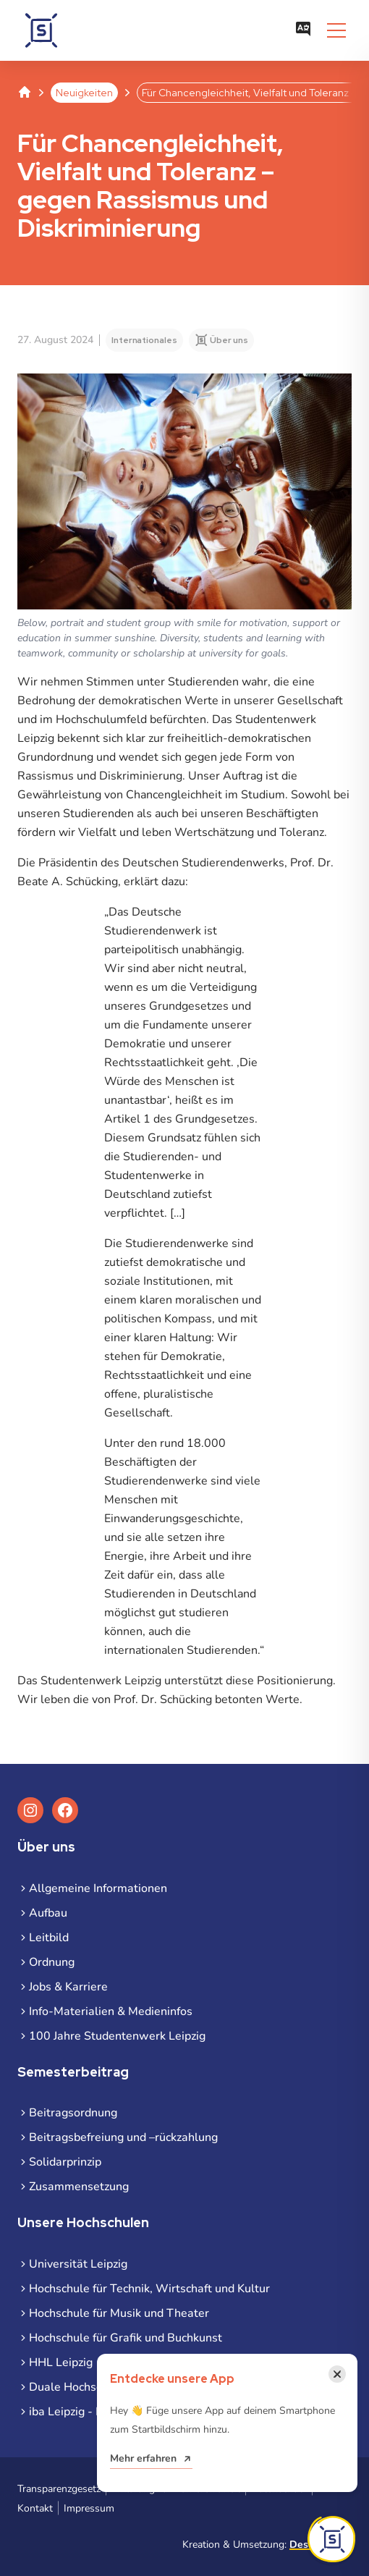 The height and width of the screenshot is (2576, 369). I want to click on [Benachrichtigung schließen], so click(337, 2374).